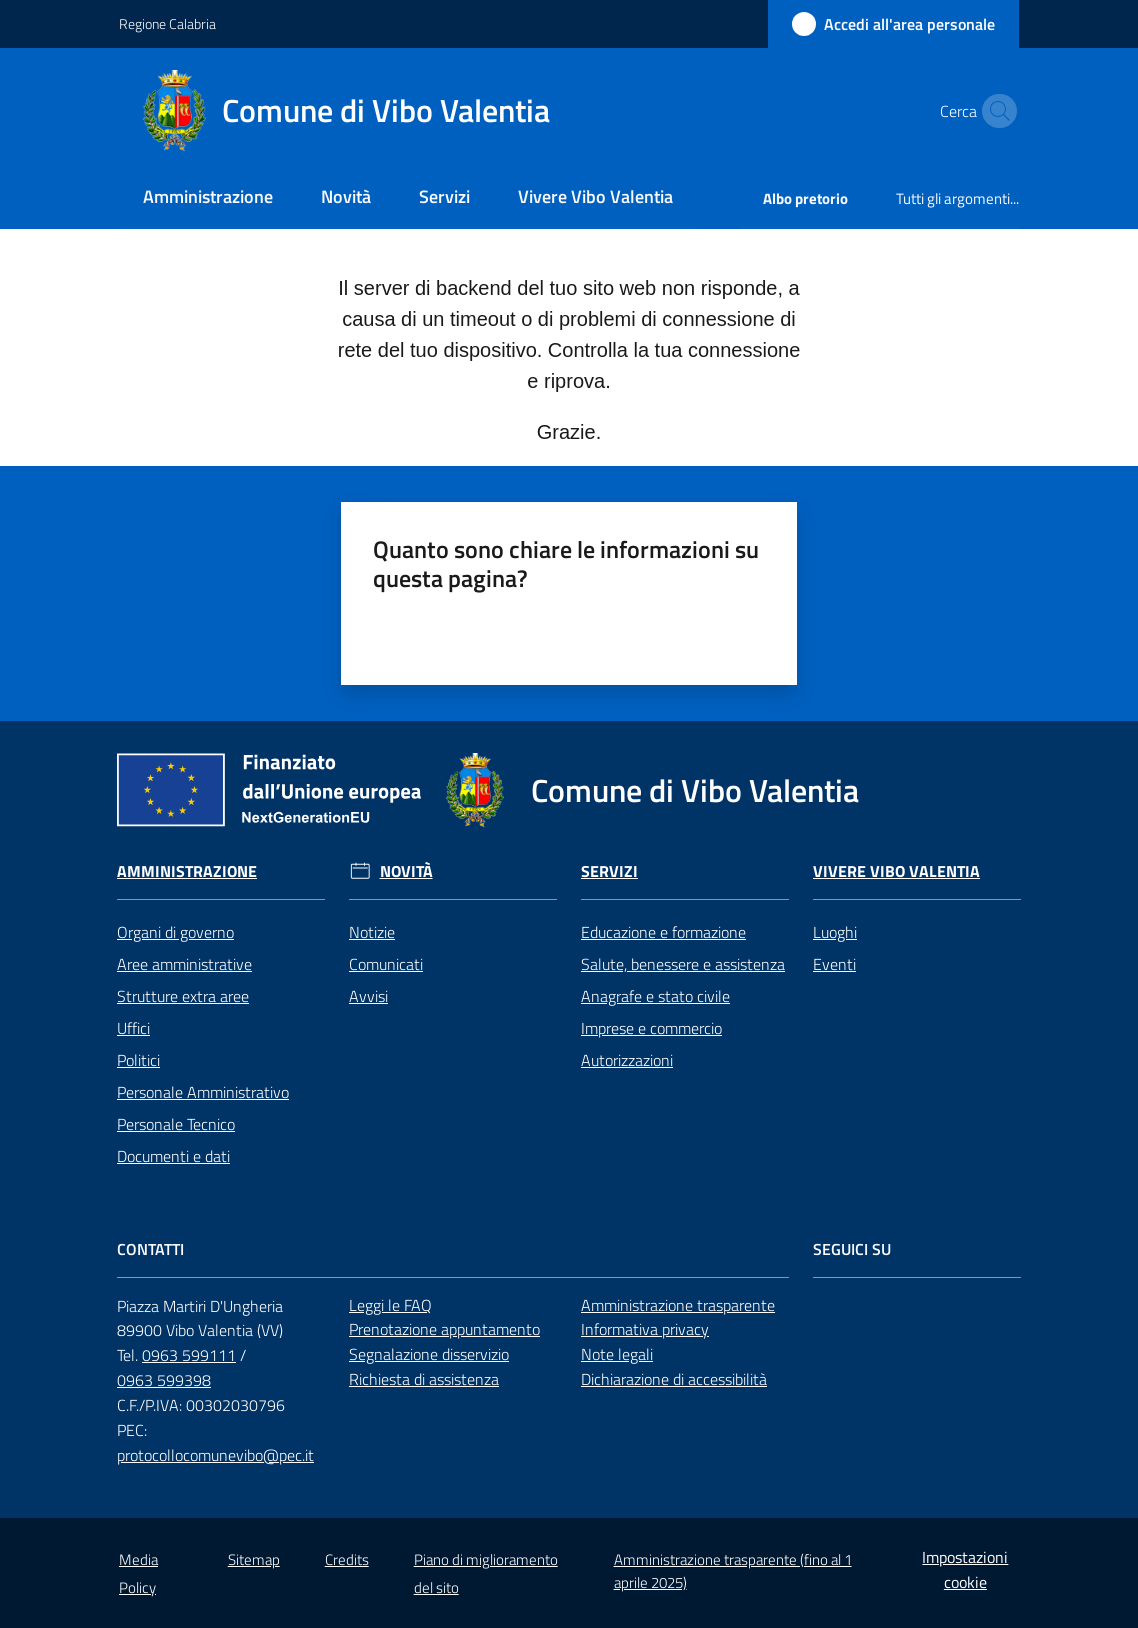 Image resolution: width=1138 pixels, height=1628 pixels. I want to click on protocollocomunevibo@pec.it, so click(215, 1455).